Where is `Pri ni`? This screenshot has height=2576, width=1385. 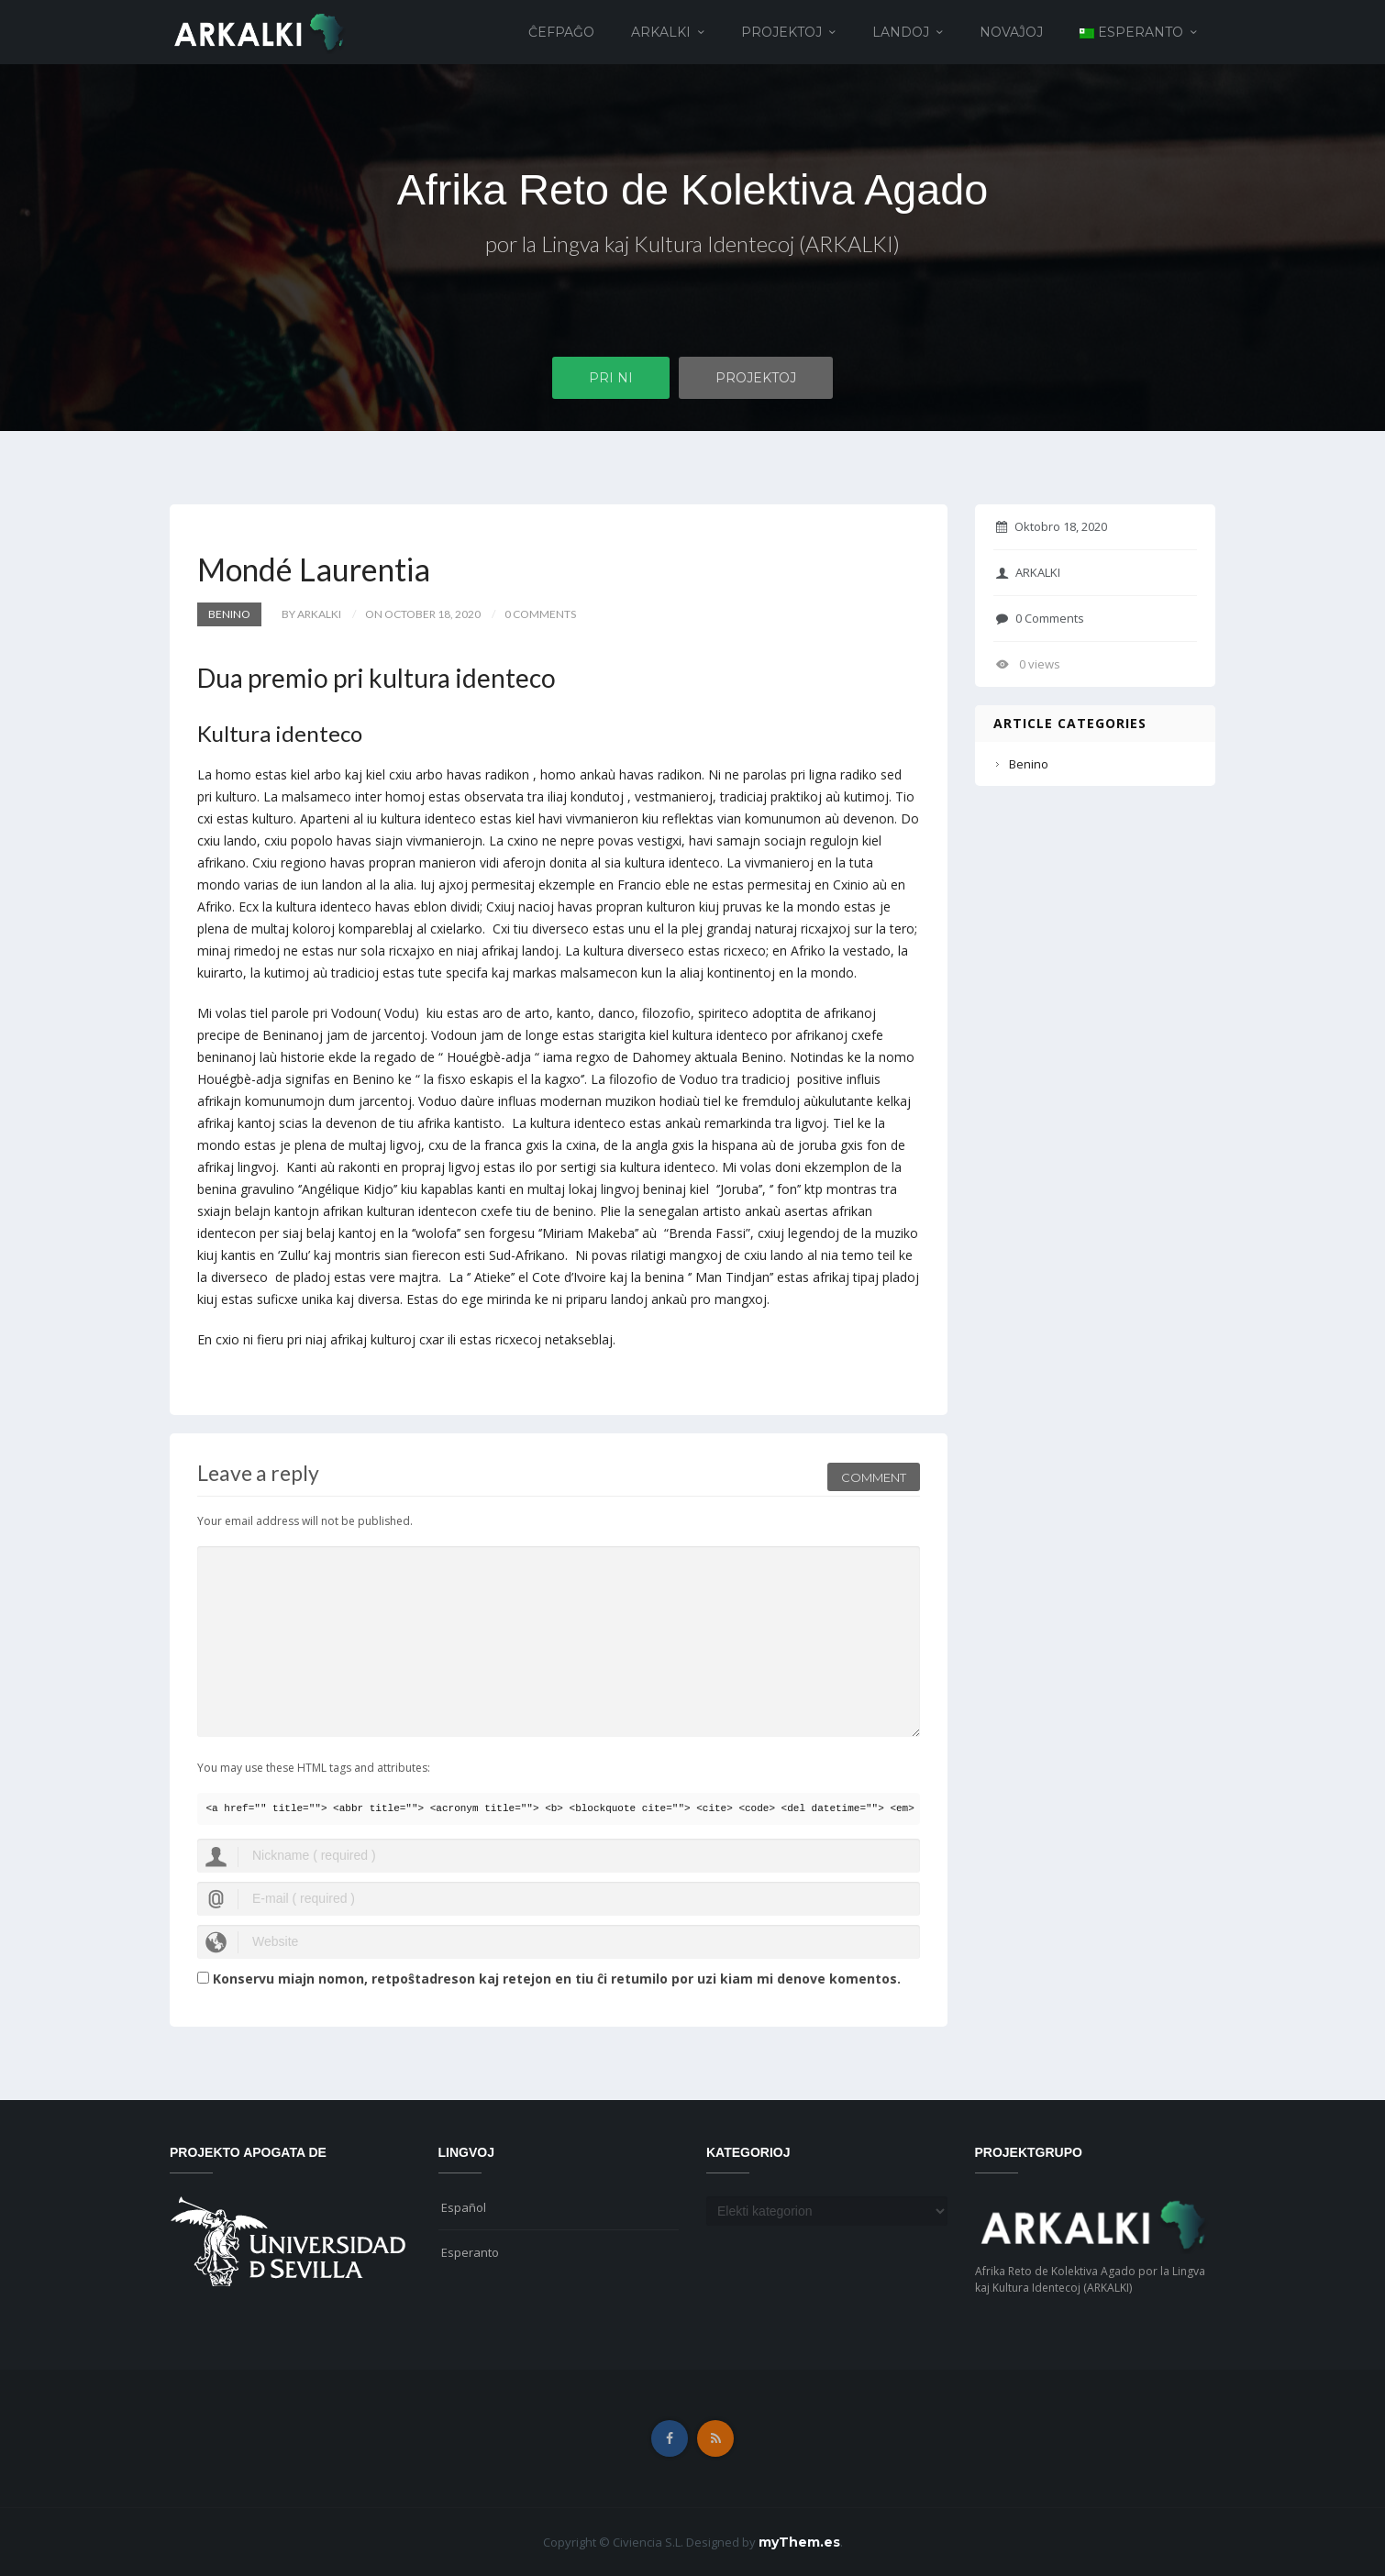
Pri ni is located at coordinates (611, 378).